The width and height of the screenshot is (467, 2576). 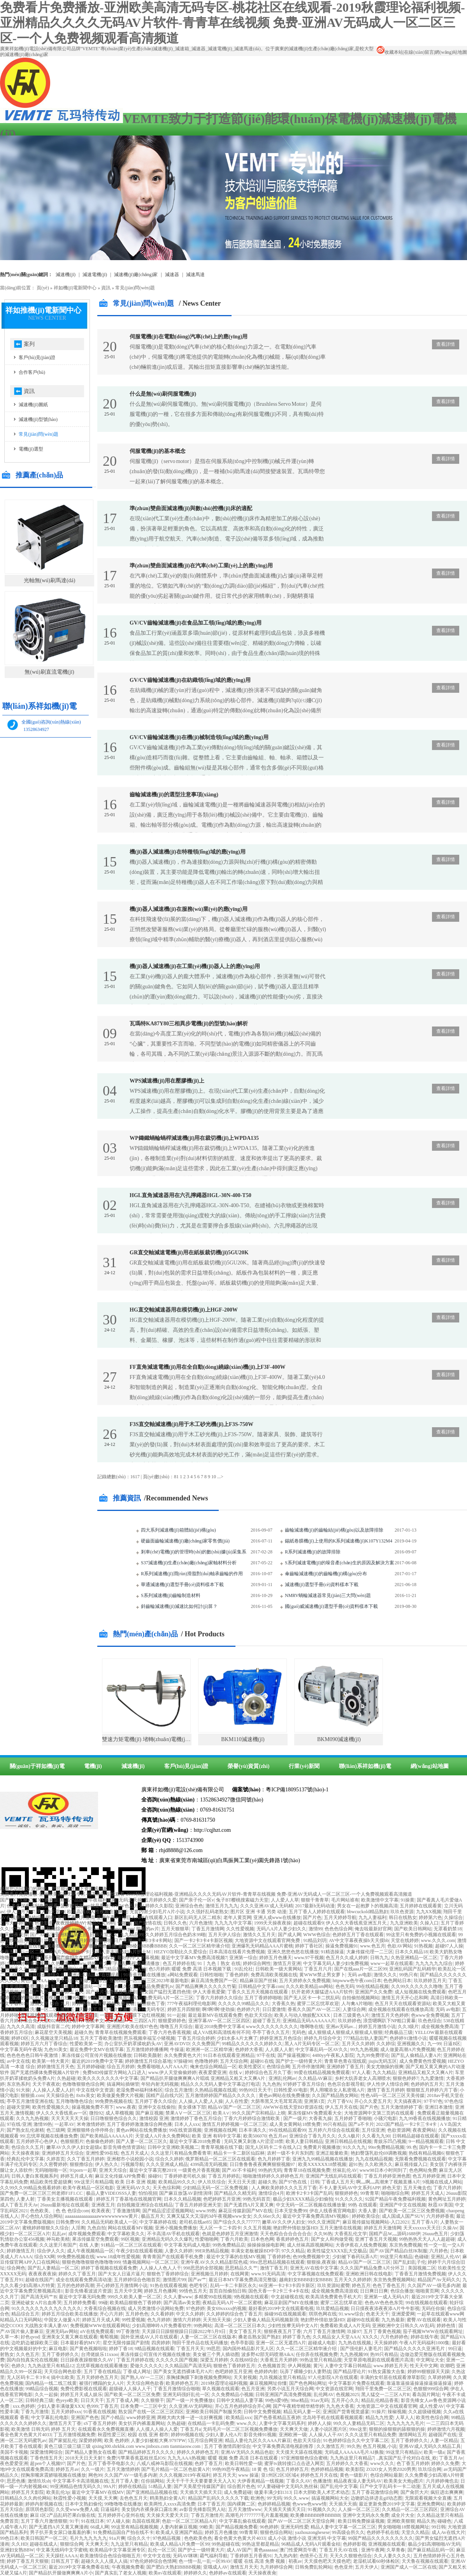 What do you see at coordinates (81, 1929) in the screenshot?
I see `aaaaa不卡` at bounding box center [81, 1929].